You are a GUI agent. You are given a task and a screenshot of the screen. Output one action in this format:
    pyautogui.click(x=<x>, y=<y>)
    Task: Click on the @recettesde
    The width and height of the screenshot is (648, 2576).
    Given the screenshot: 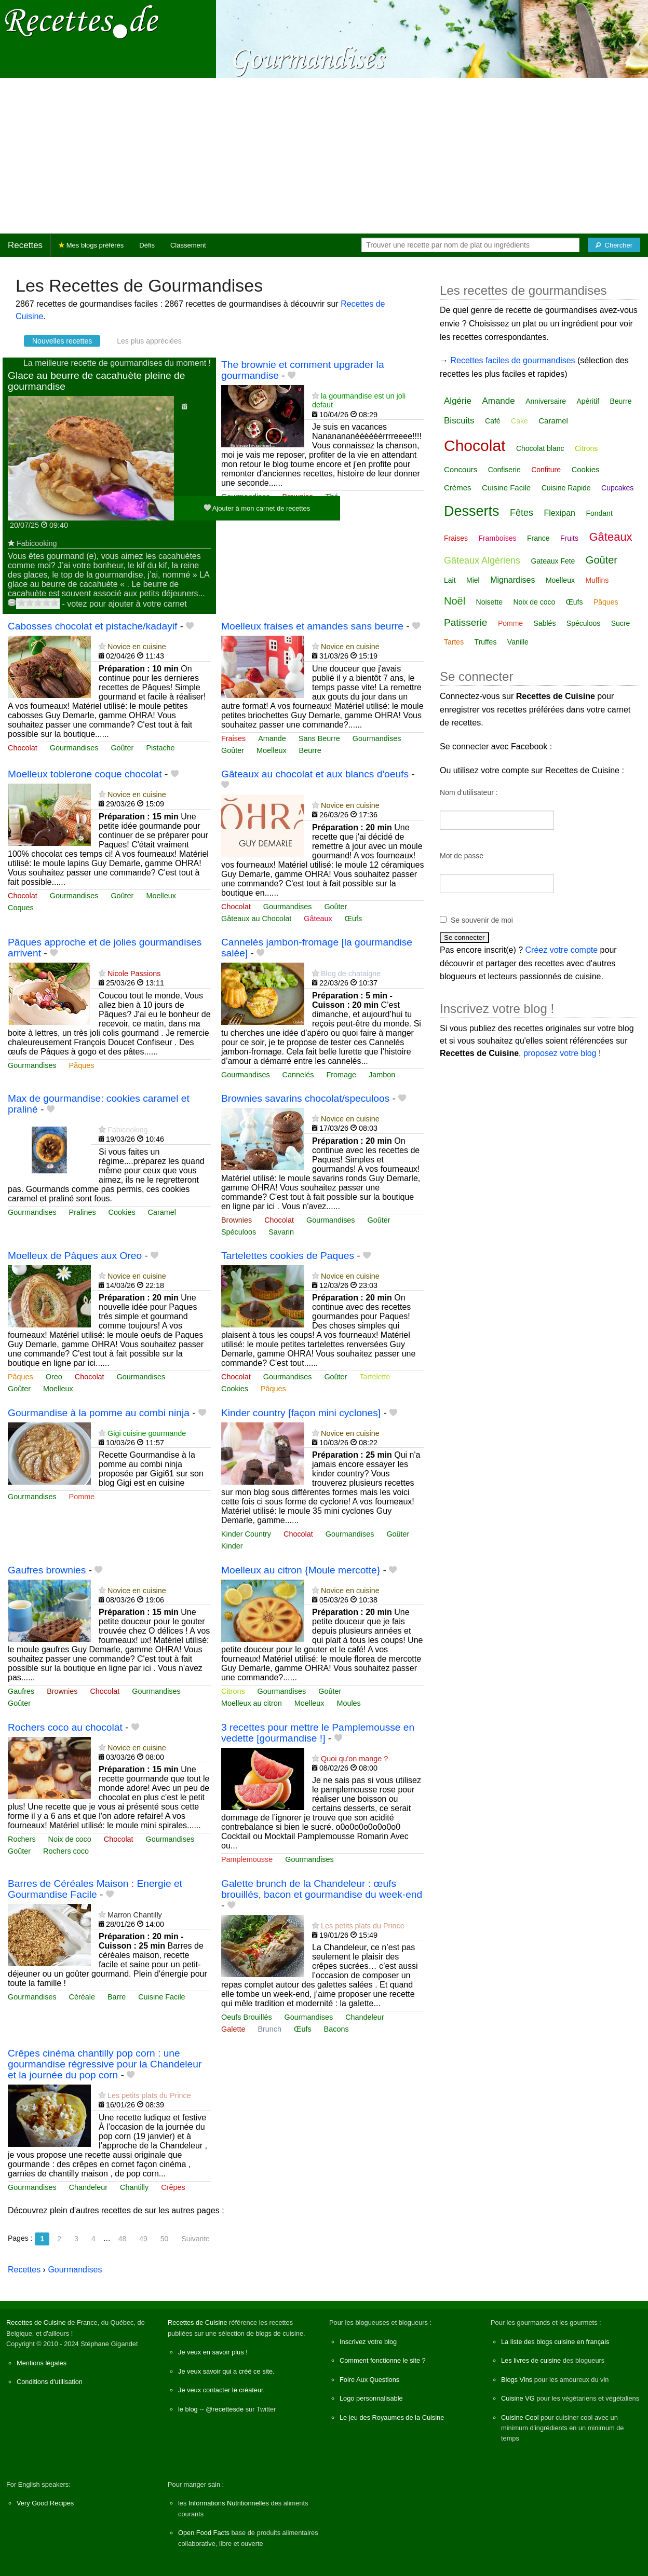 What is the action you would take?
    pyautogui.click(x=225, y=2409)
    